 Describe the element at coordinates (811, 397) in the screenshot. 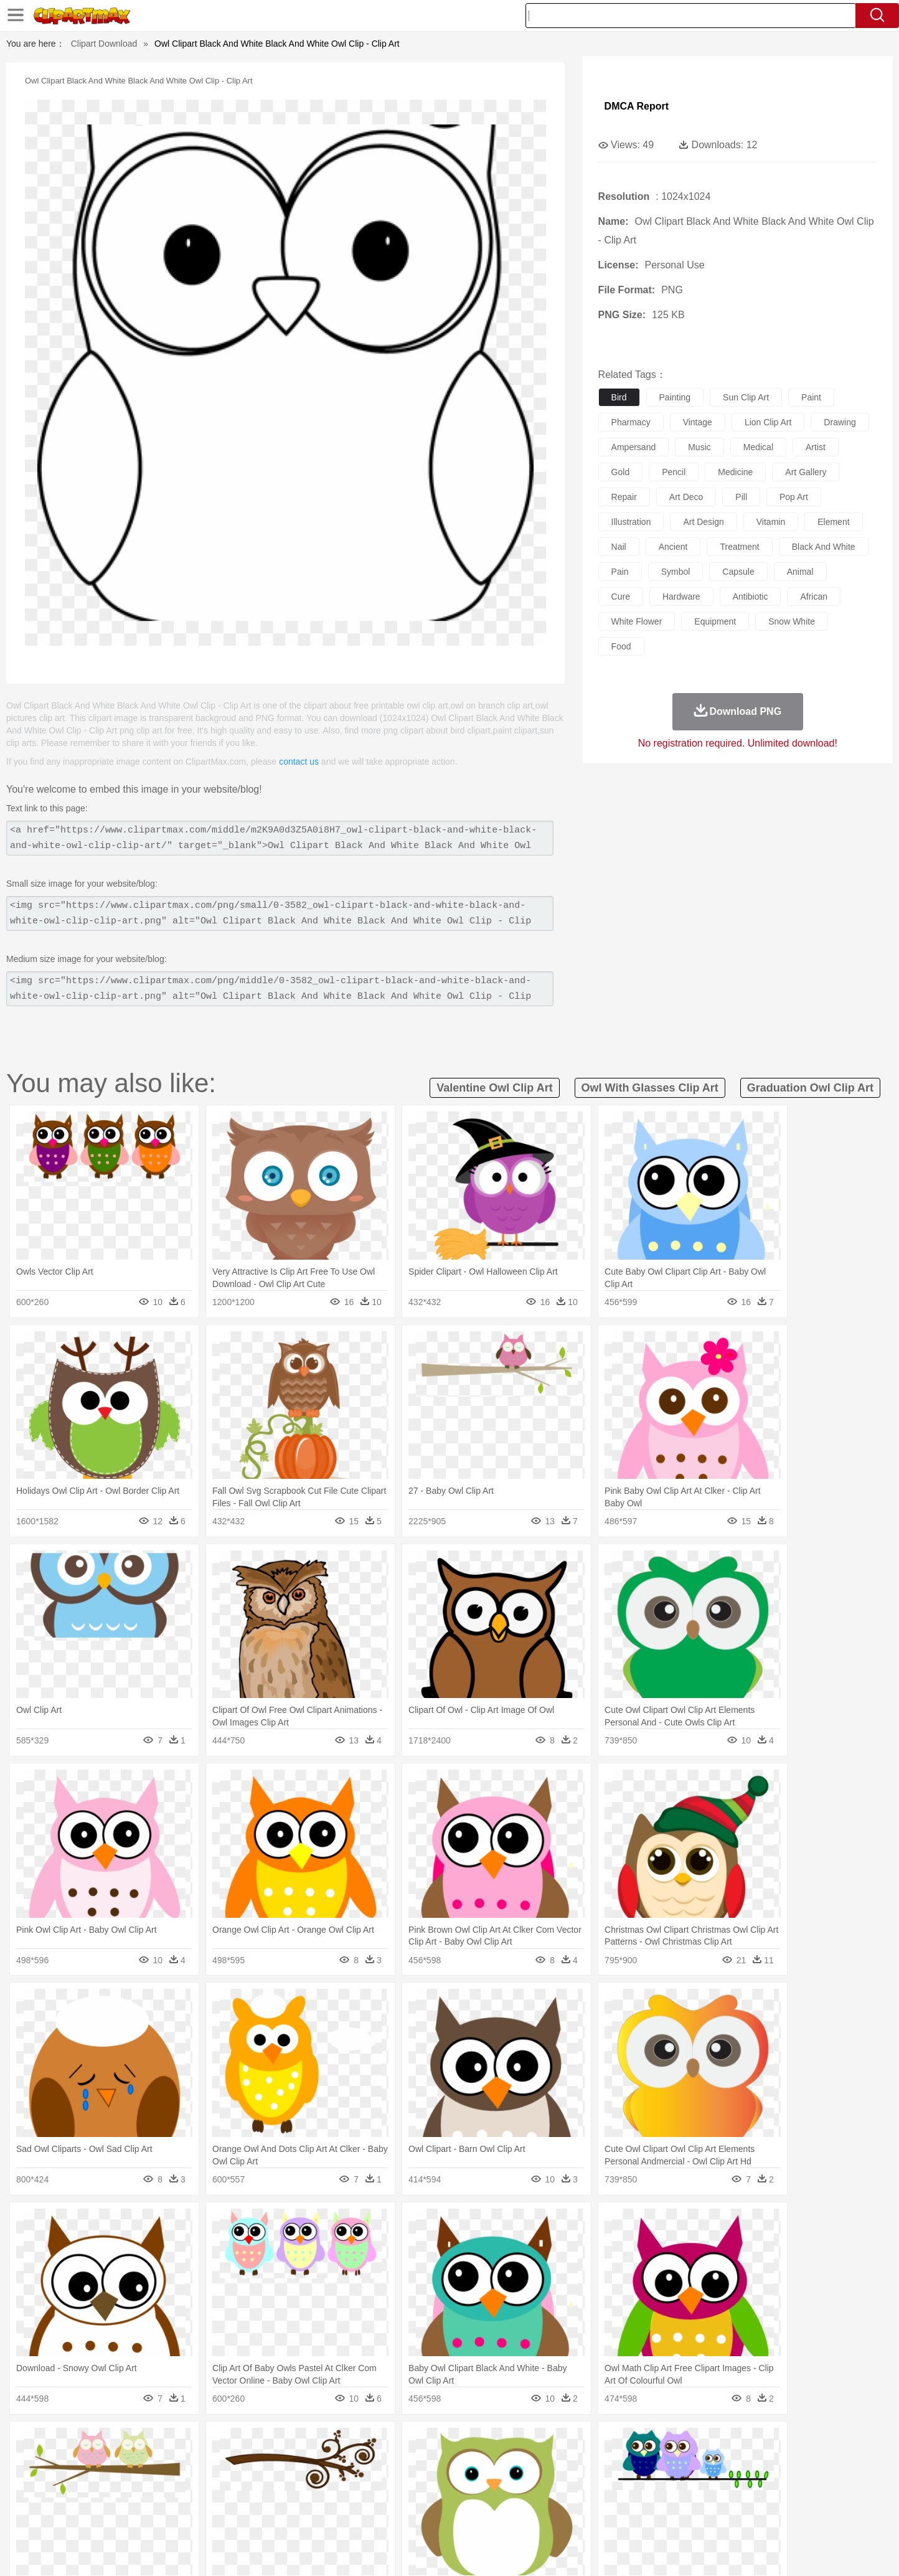

I see `paint` at that location.